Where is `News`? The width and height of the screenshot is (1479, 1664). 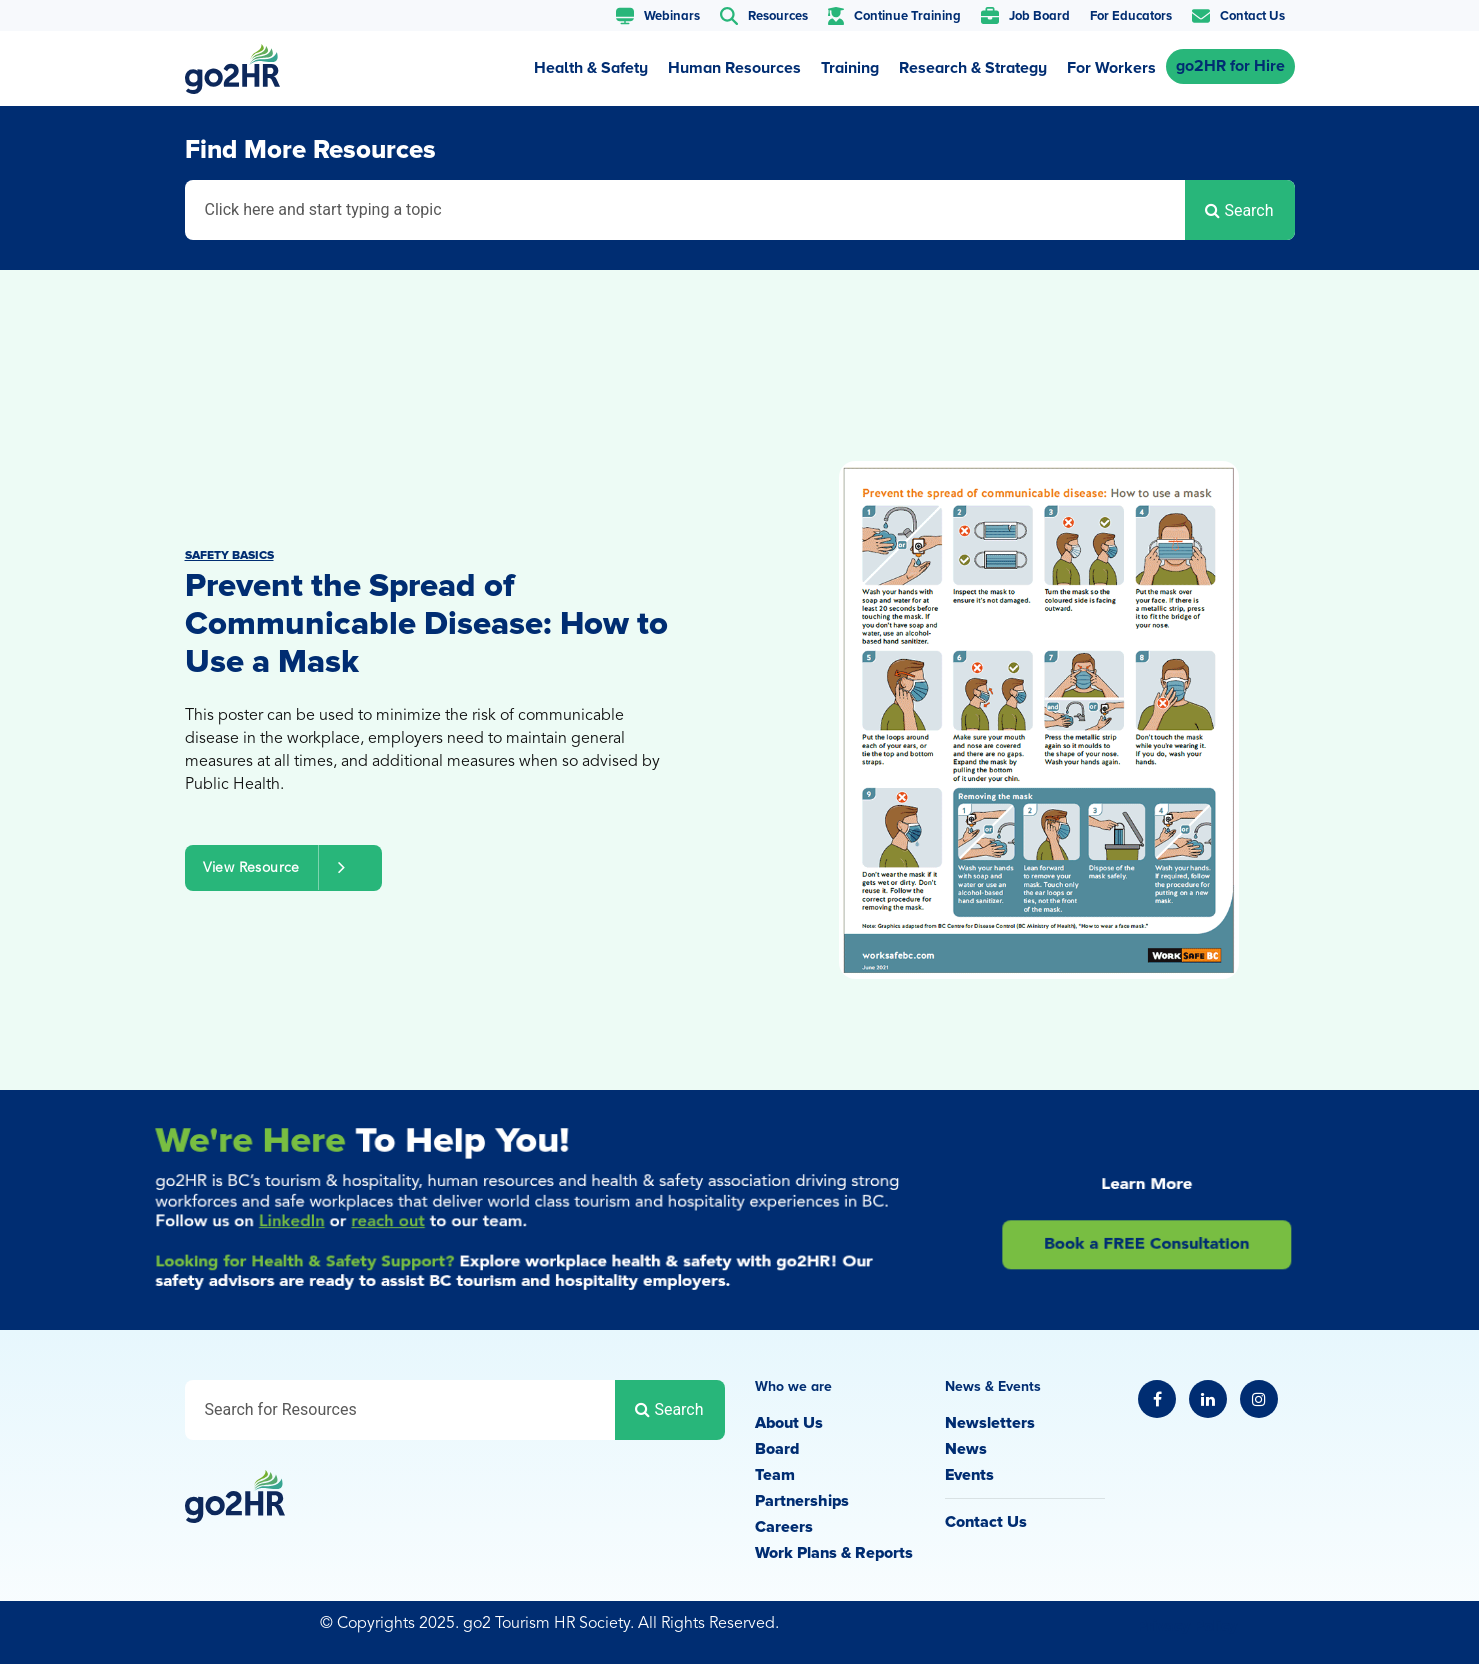 News is located at coordinates (966, 1449).